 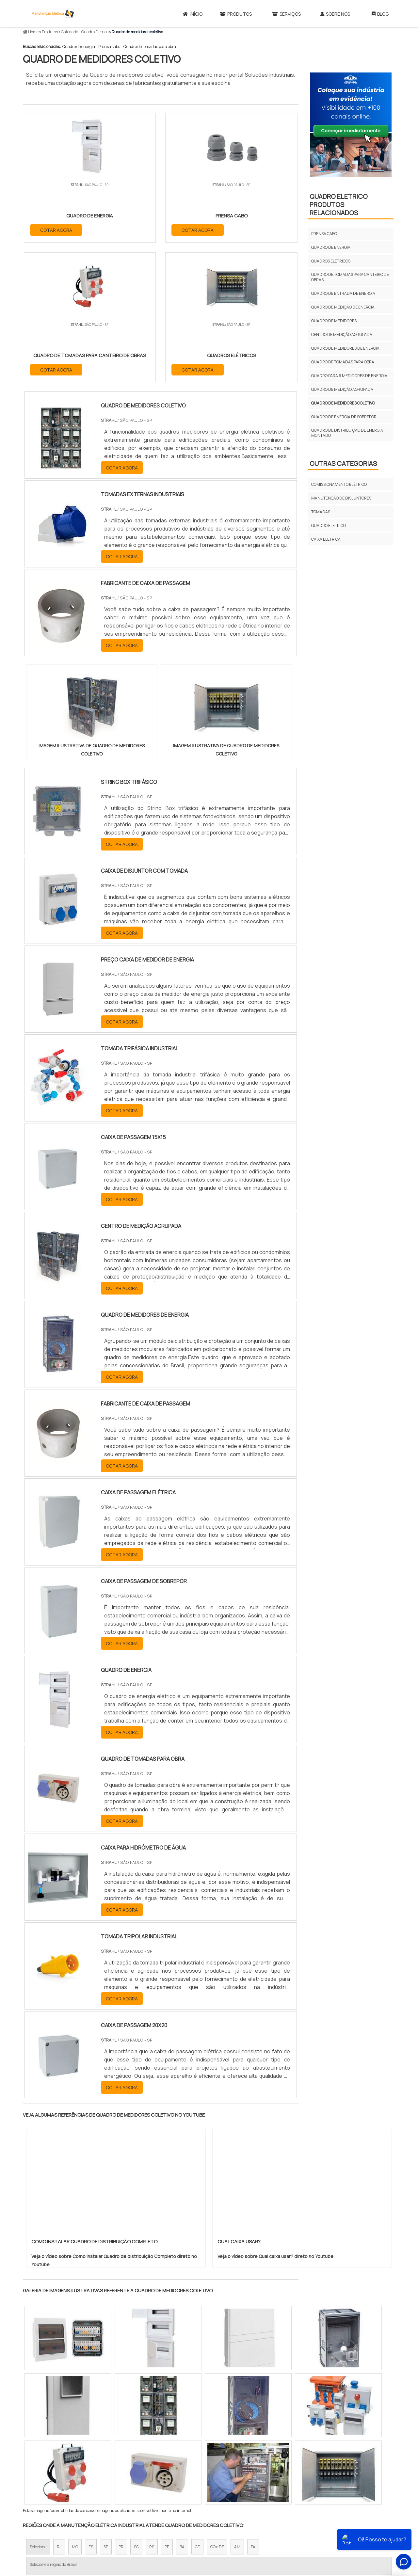 What do you see at coordinates (236, 14) in the screenshot?
I see `Produtos` at bounding box center [236, 14].